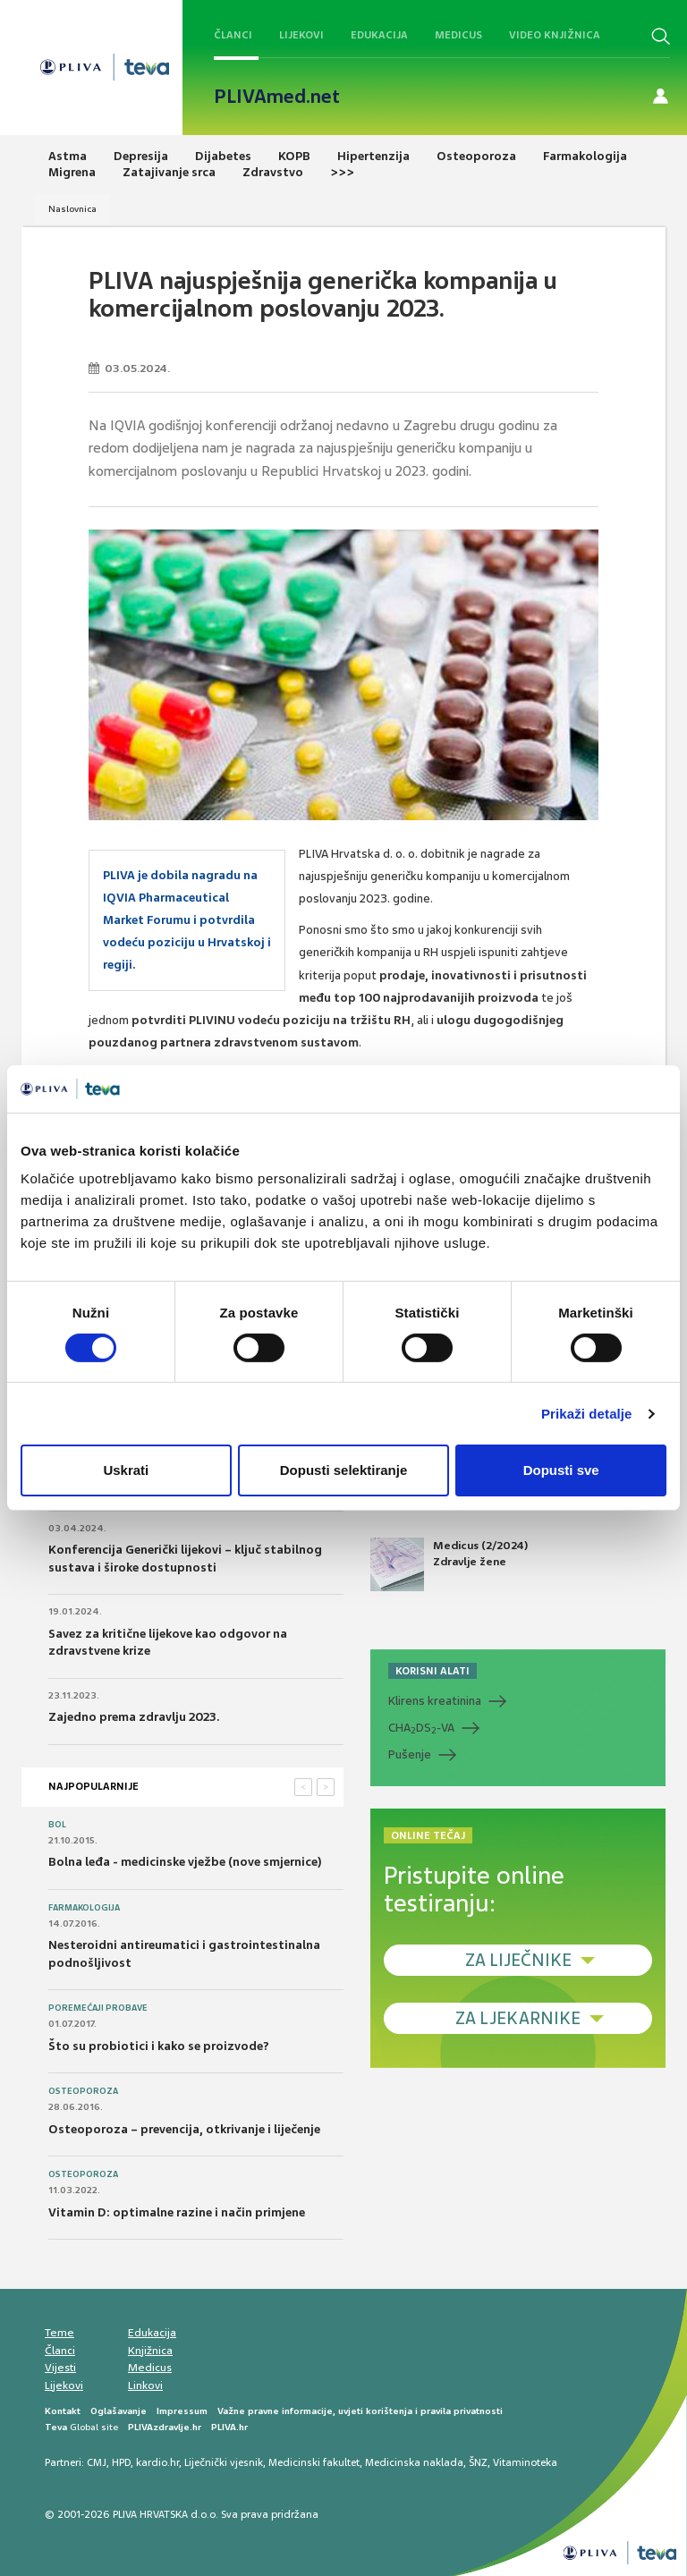 The width and height of the screenshot is (687, 2576). I want to click on PLIVAmed.net, so click(277, 96).